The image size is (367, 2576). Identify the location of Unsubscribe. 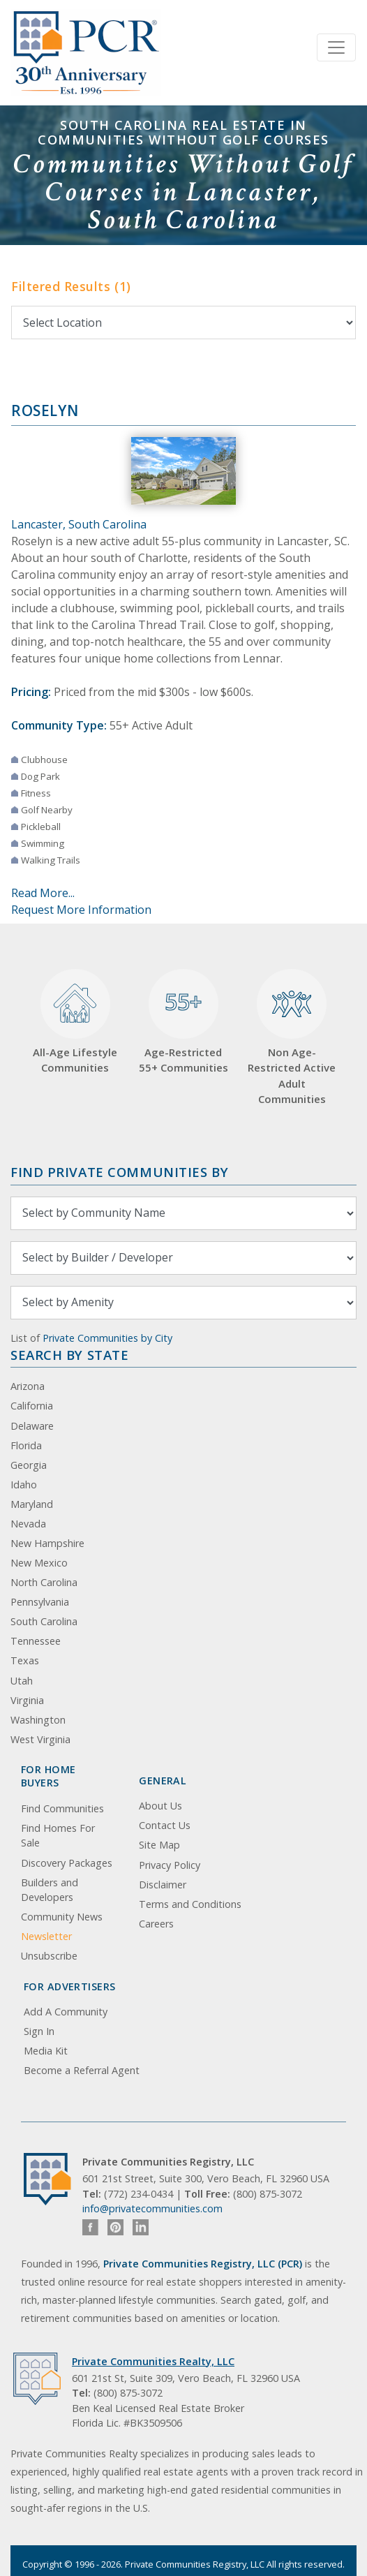
(49, 1955).